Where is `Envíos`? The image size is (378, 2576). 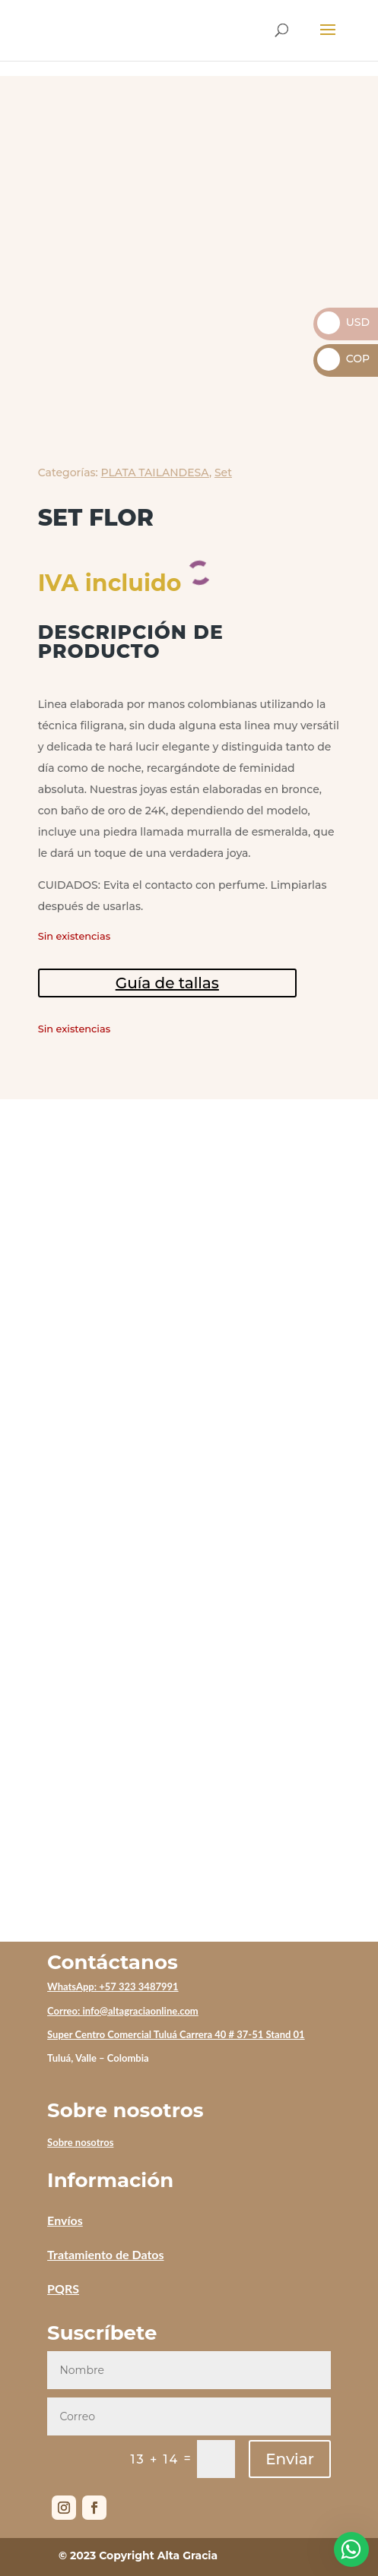 Envíos is located at coordinates (65, 2220).